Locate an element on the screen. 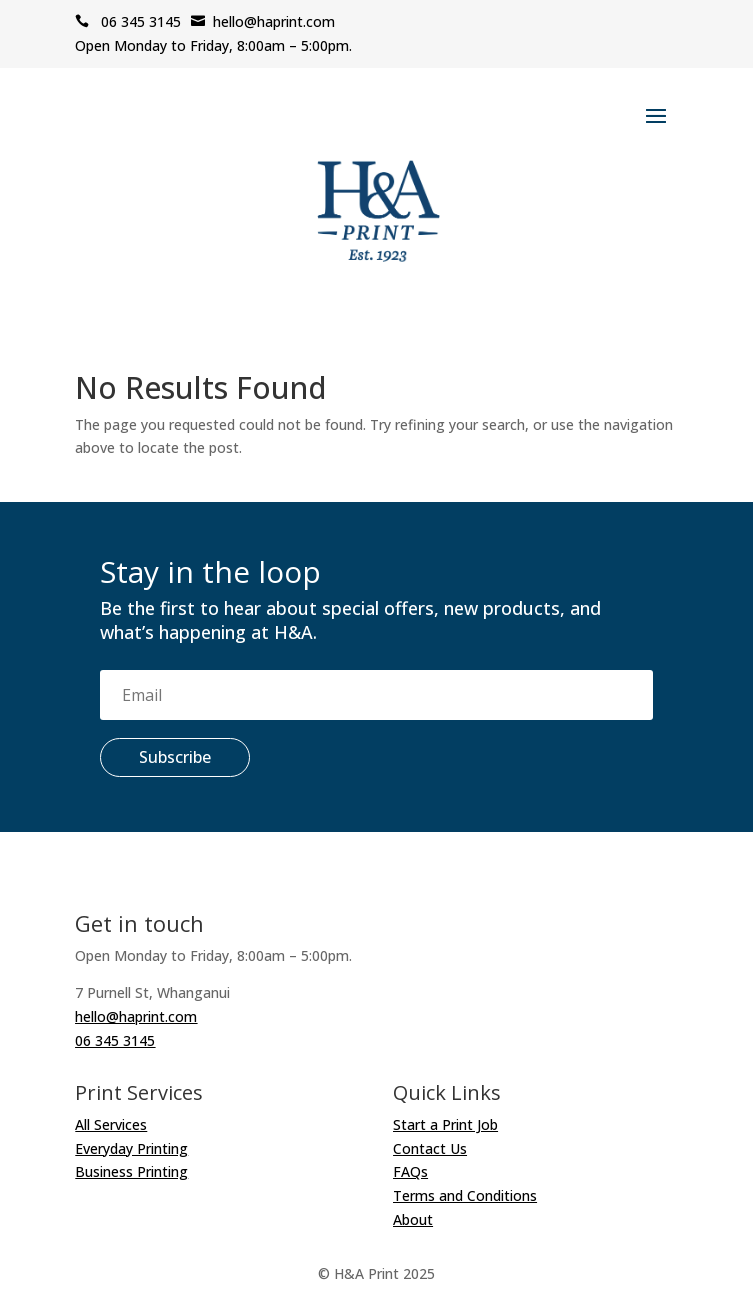 Image resolution: width=753 pixels, height=1306 pixels. hello@haprint.com is located at coordinates (263, 21).